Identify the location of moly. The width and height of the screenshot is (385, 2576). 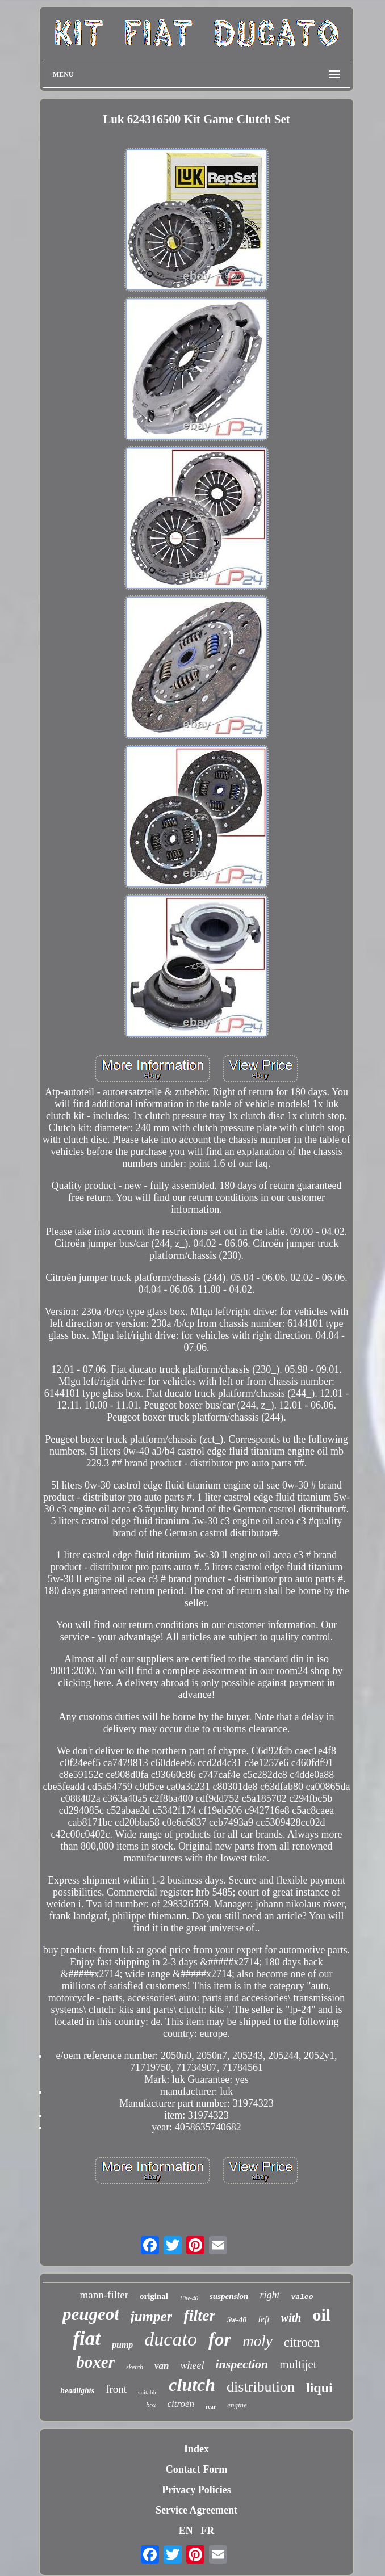
(257, 2341).